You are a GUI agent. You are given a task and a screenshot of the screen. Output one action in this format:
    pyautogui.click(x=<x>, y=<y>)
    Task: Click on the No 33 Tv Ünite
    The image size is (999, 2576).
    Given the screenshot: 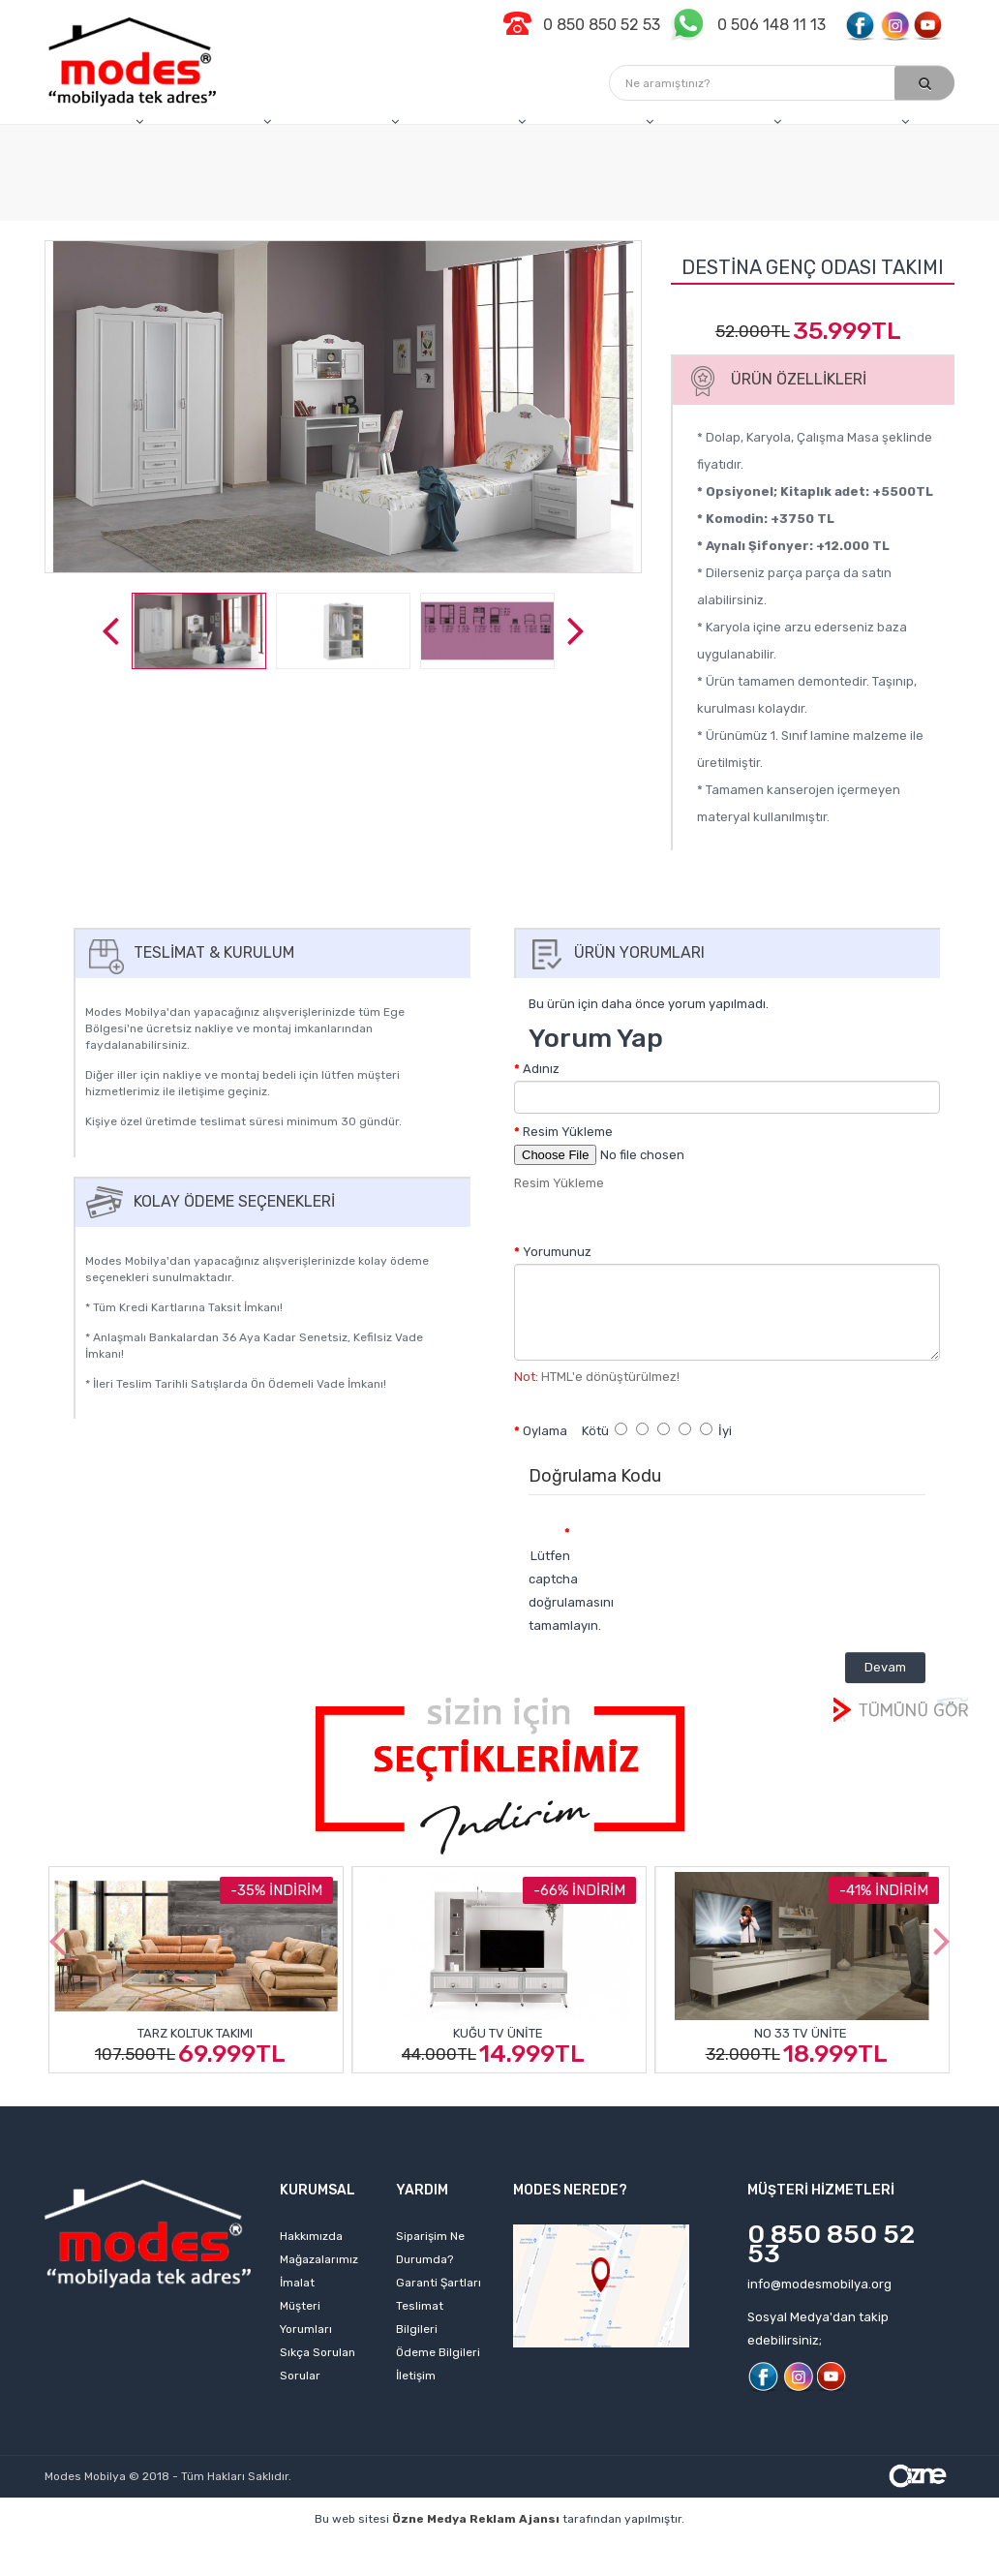 What is the action you would take?
    pyautogui.click(x=800, y=2033)
    